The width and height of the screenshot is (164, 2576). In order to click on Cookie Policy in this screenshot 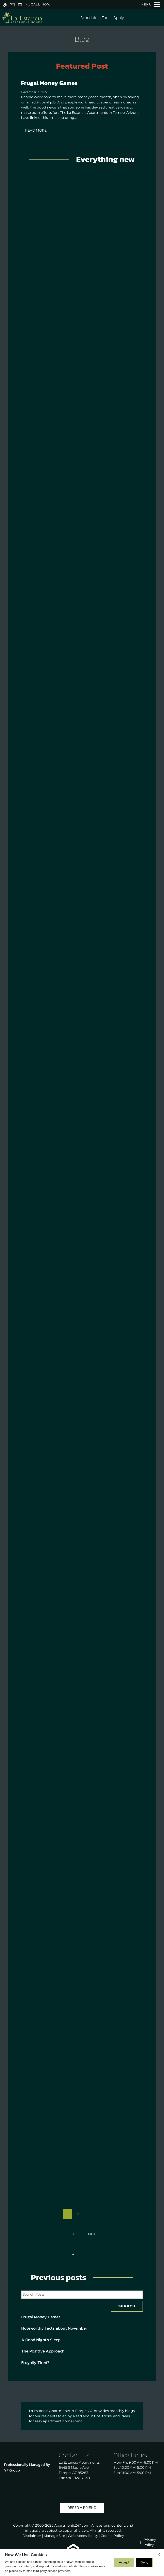, I will do `click(112, 2536)`.